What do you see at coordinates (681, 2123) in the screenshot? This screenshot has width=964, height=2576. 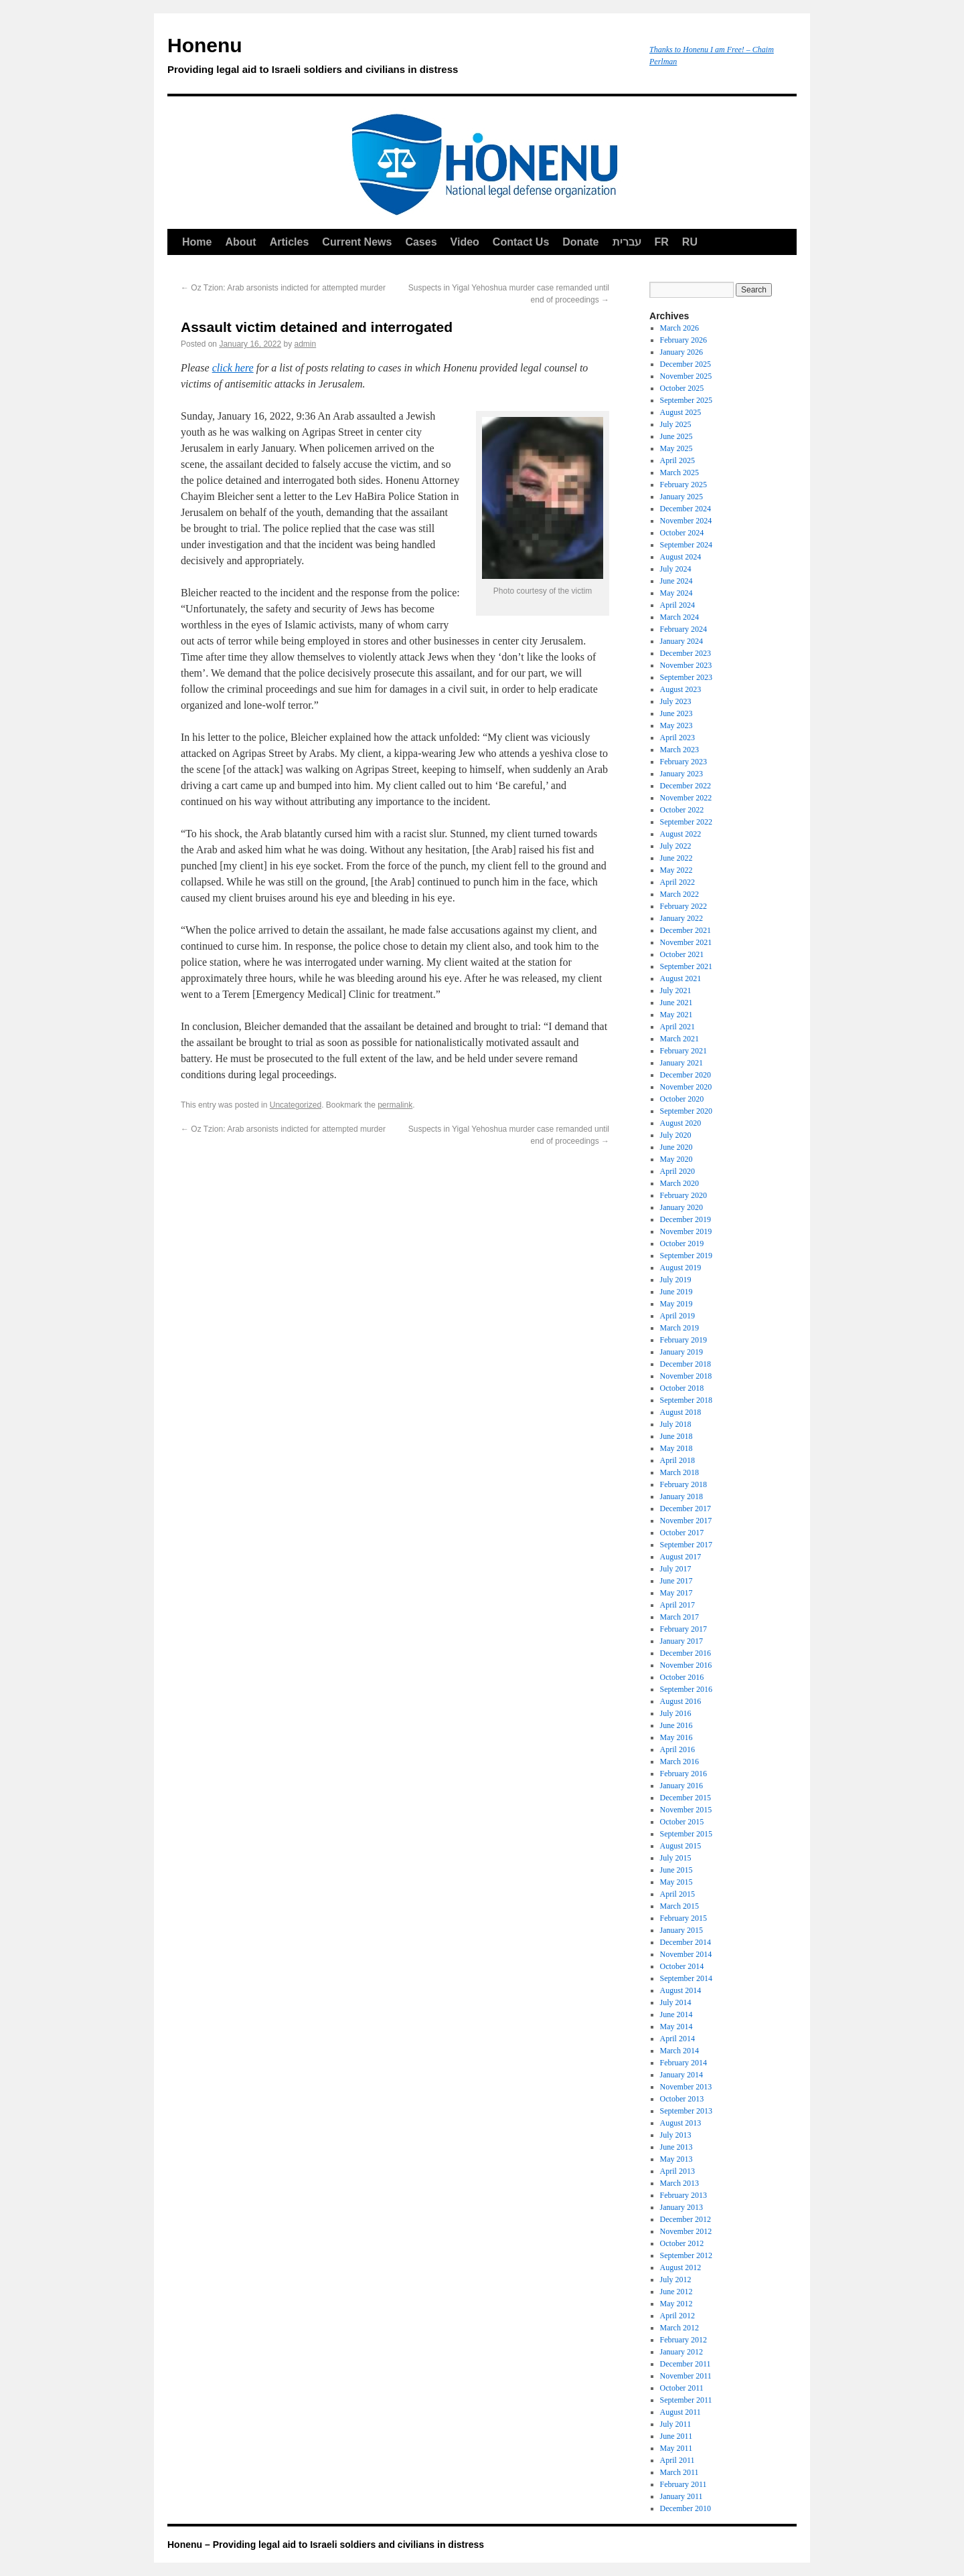 I see `August 2013` at bounding box center [681, 2123].